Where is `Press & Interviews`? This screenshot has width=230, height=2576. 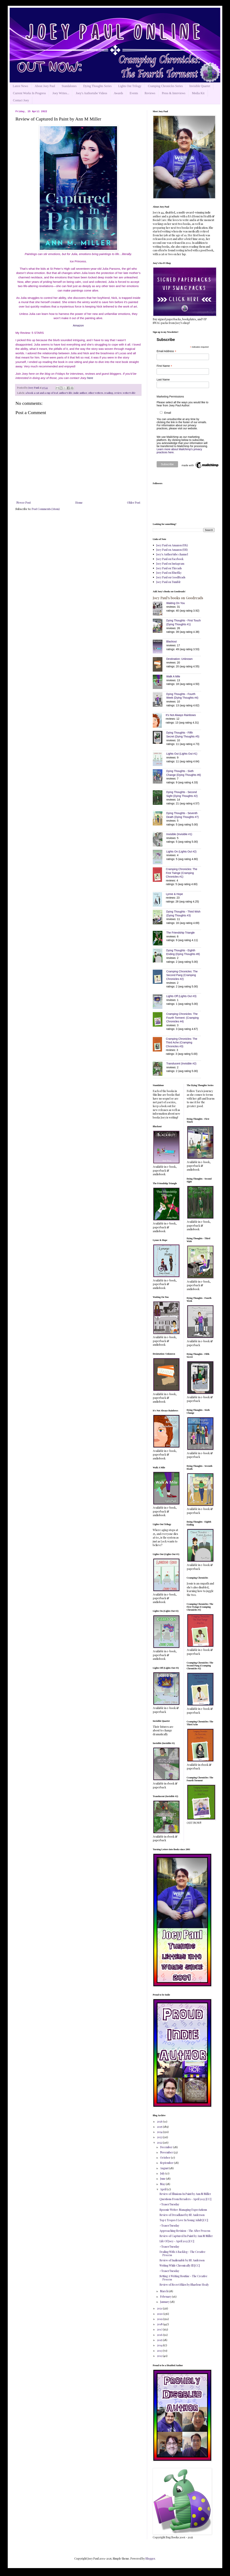 Press & Interviews is located at coordinates (173, 93).